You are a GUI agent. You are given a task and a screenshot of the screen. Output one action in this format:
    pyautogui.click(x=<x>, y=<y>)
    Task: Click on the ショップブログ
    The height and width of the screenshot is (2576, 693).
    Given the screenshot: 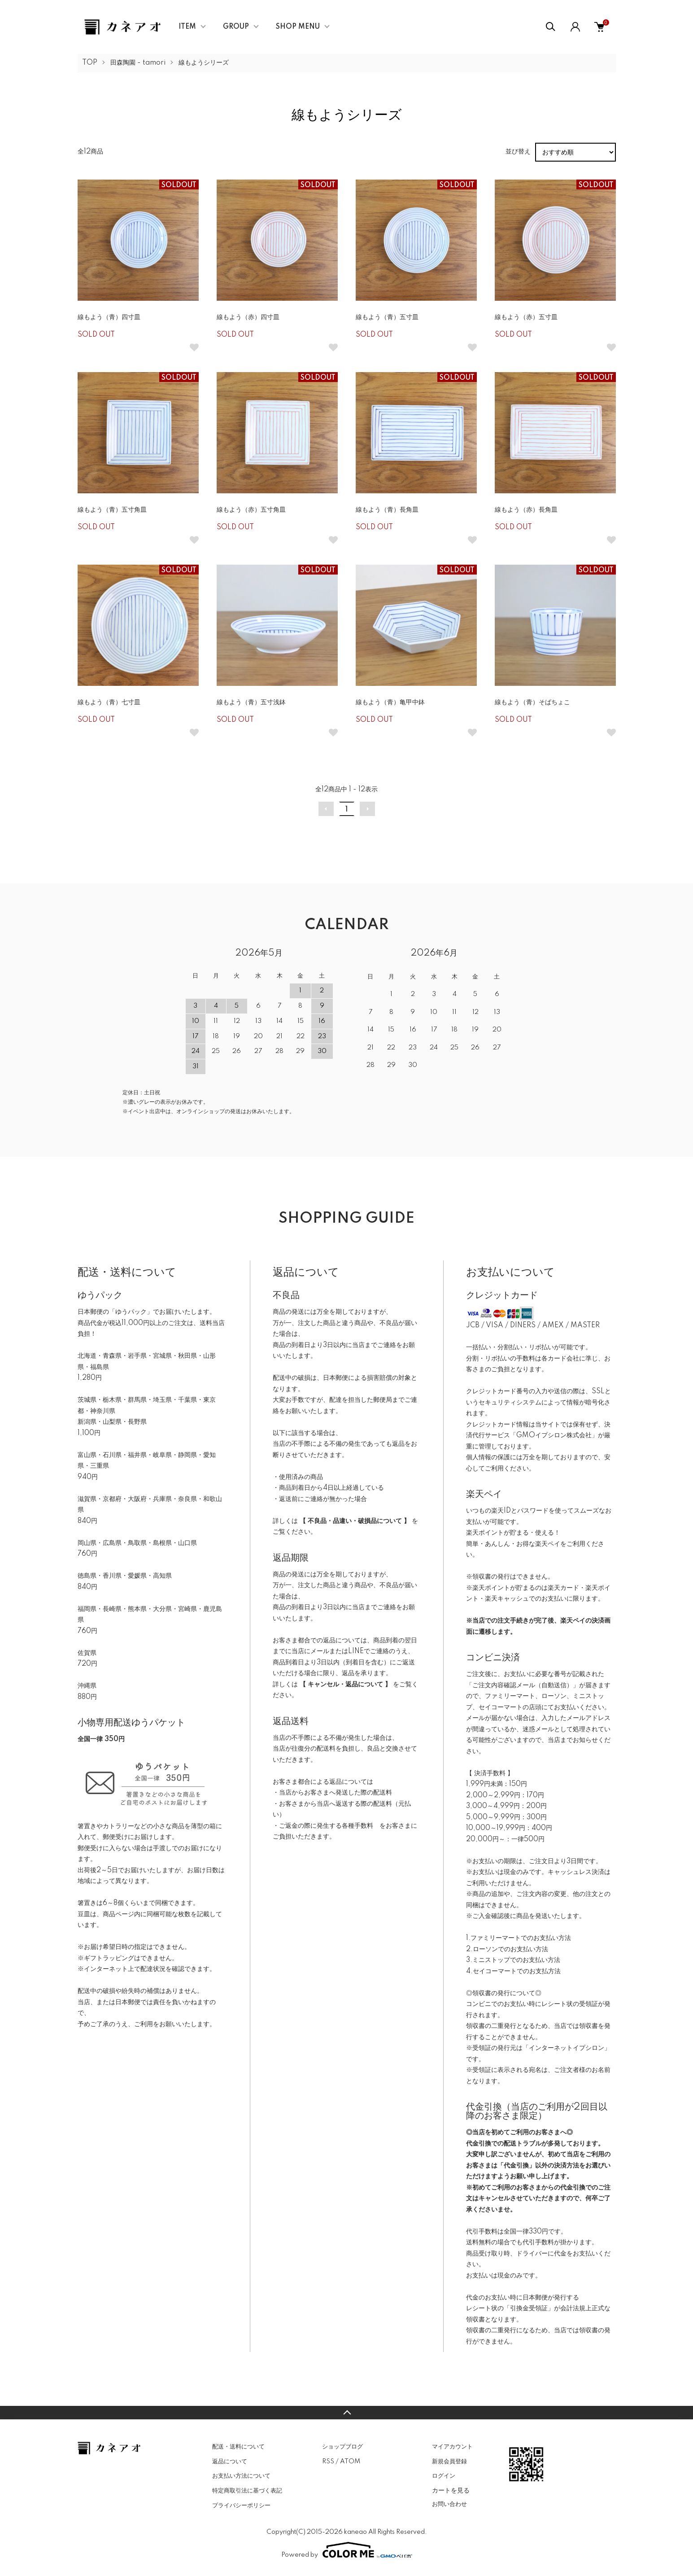 What is the action you would take?
    pyautogui.click(x=342, y=2447)
    